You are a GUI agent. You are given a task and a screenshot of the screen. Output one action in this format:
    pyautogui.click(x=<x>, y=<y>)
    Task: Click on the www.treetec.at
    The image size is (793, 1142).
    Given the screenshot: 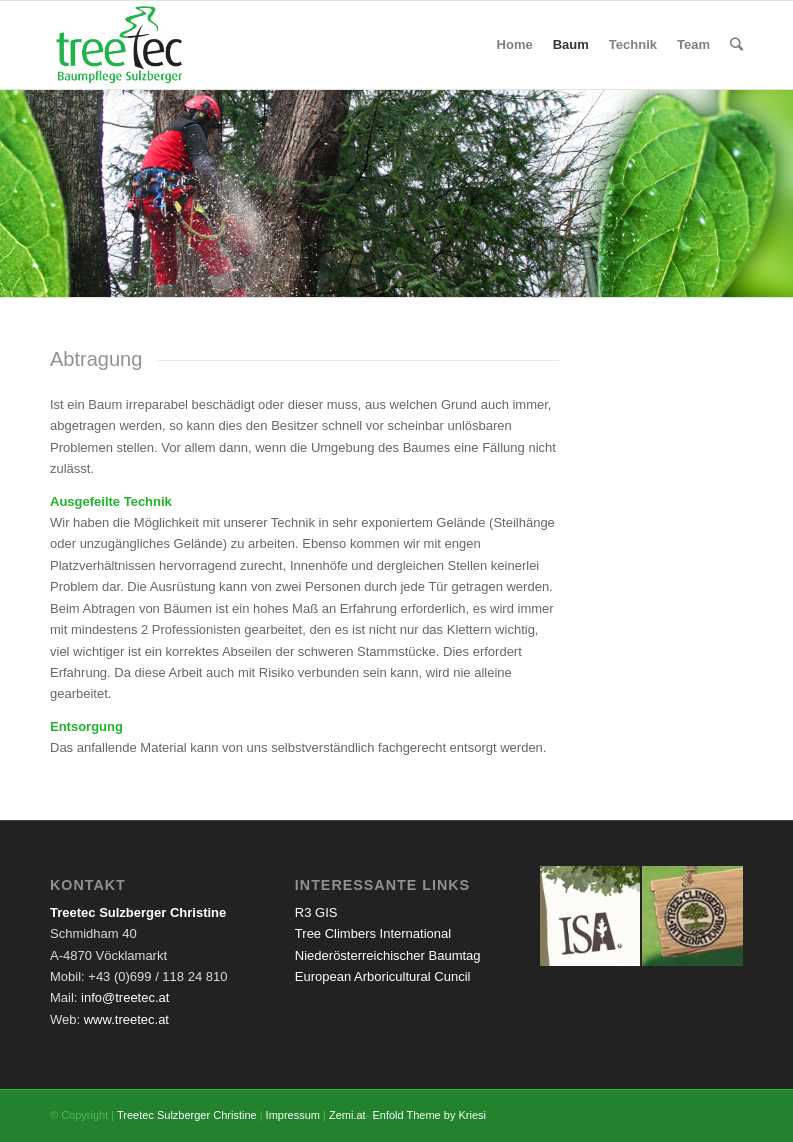 What is the action you would take?
    pyautogui.click(x=126, y=1019)
    